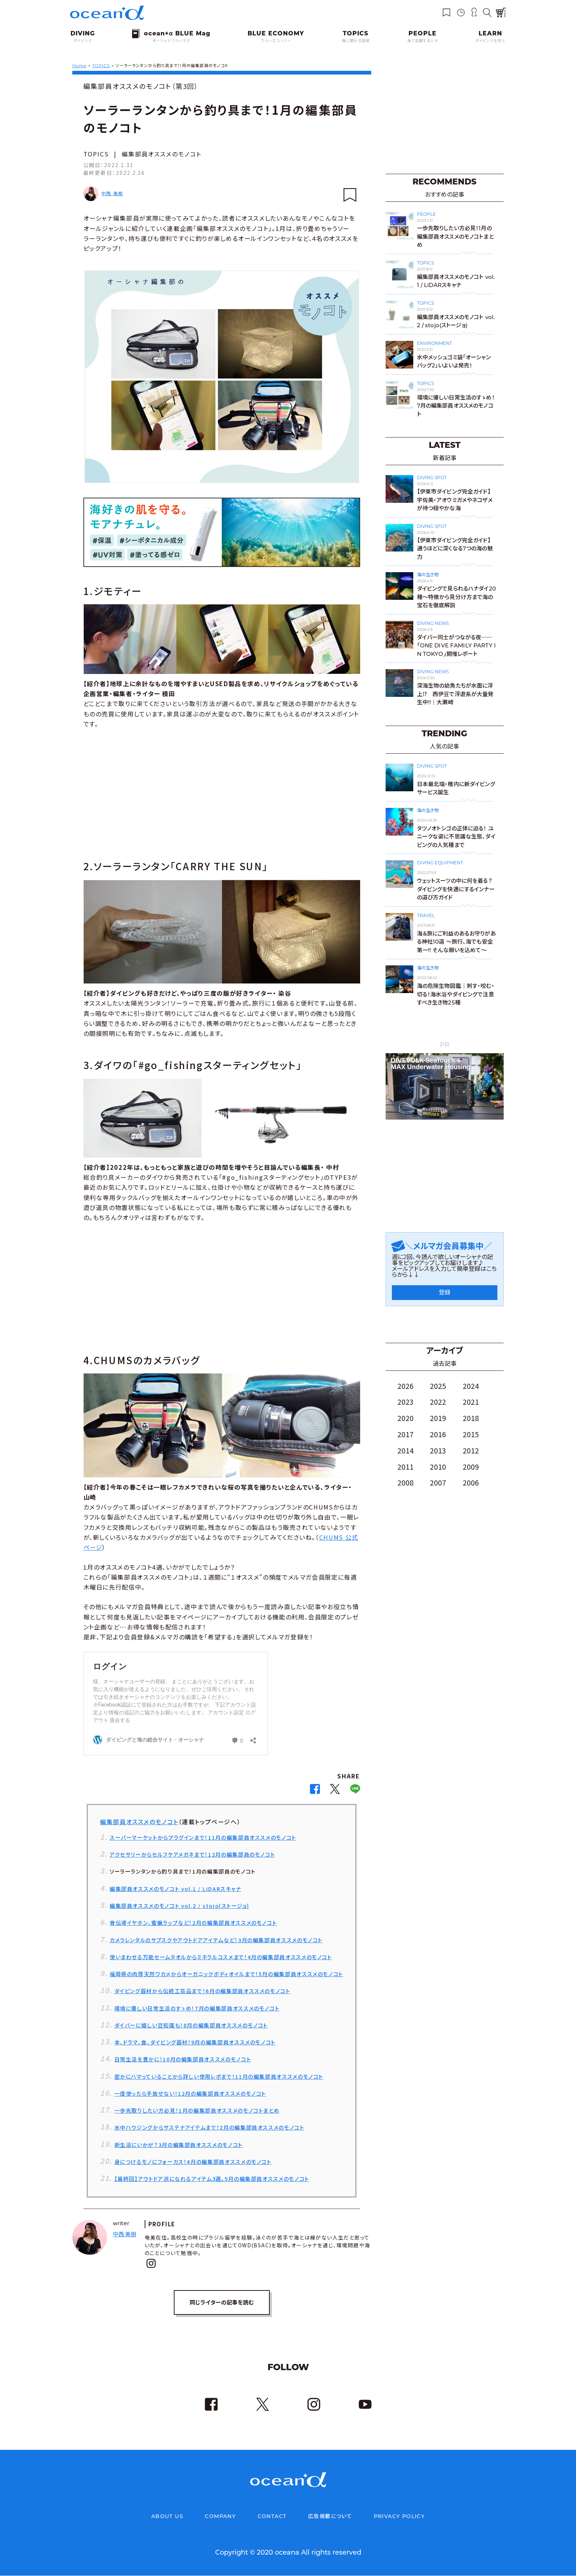  Describe the element at coordinates (426, 214) in the screenshot. I see `PEOPLE` at that location.